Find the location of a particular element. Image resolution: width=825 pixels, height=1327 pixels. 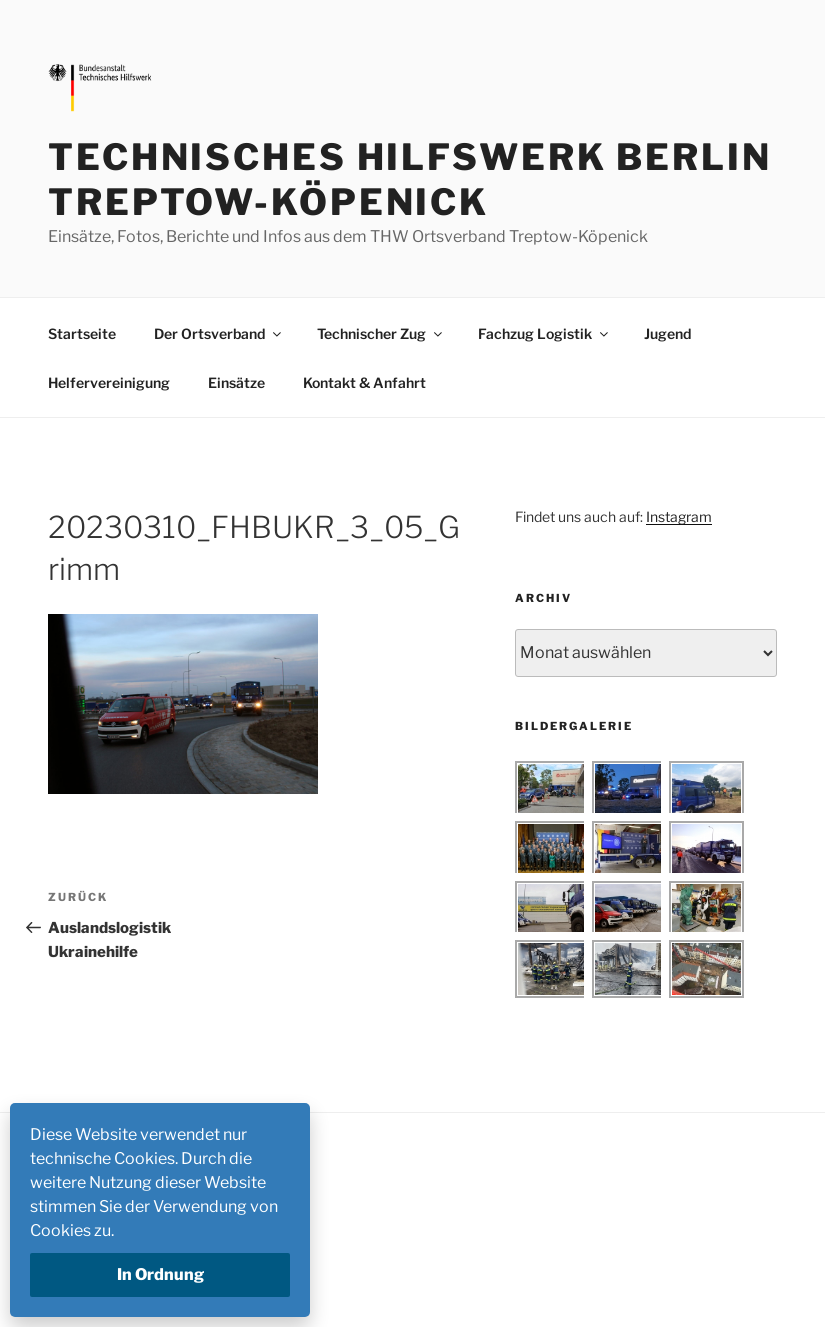

Instagram is located at coordinates (679, 516).